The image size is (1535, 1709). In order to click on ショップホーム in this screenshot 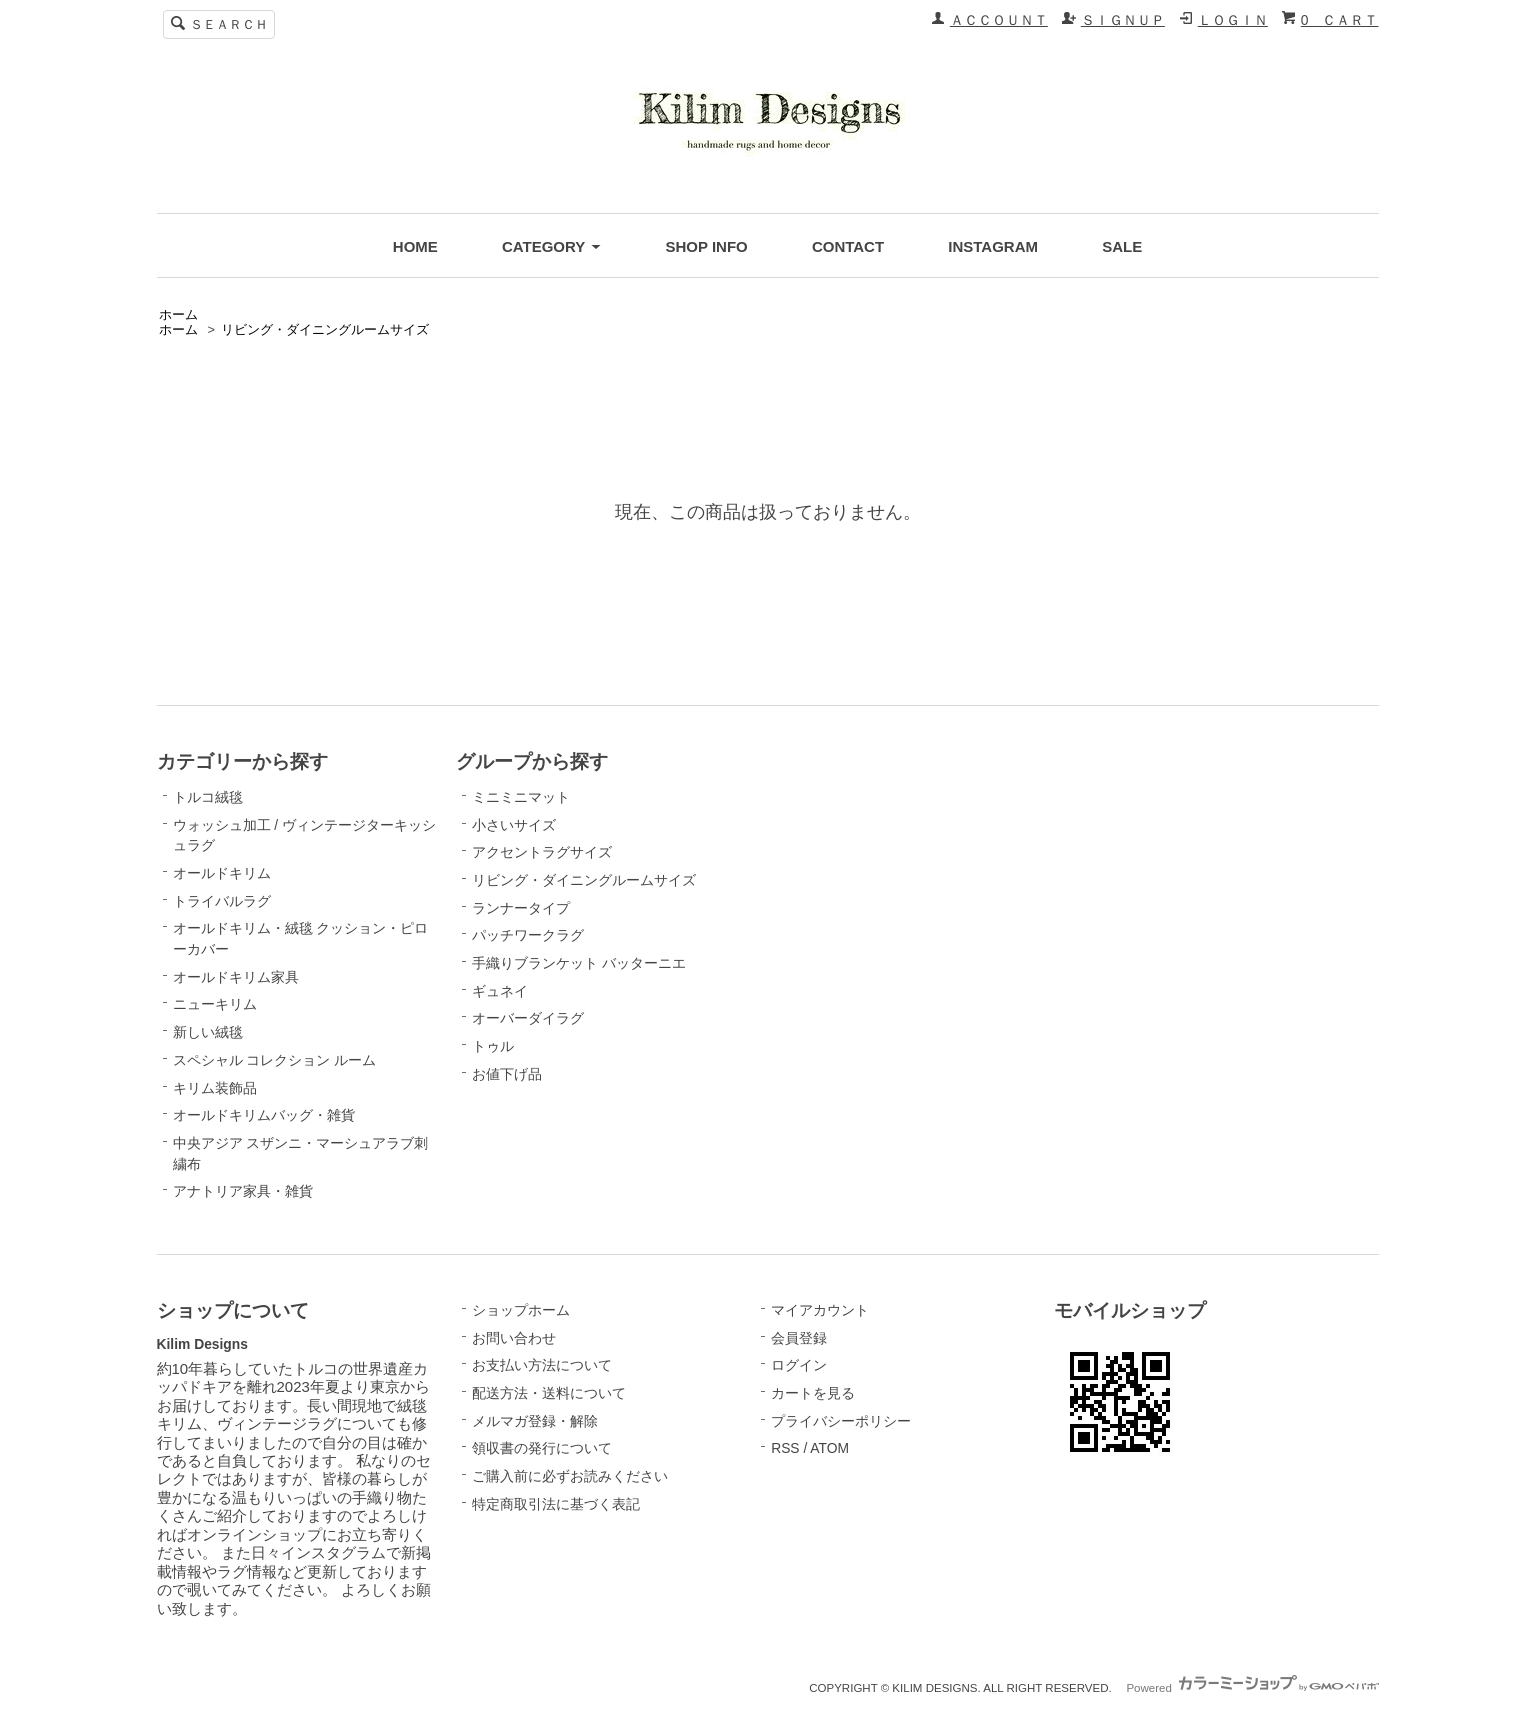, I will do `click(521, 1310)`.